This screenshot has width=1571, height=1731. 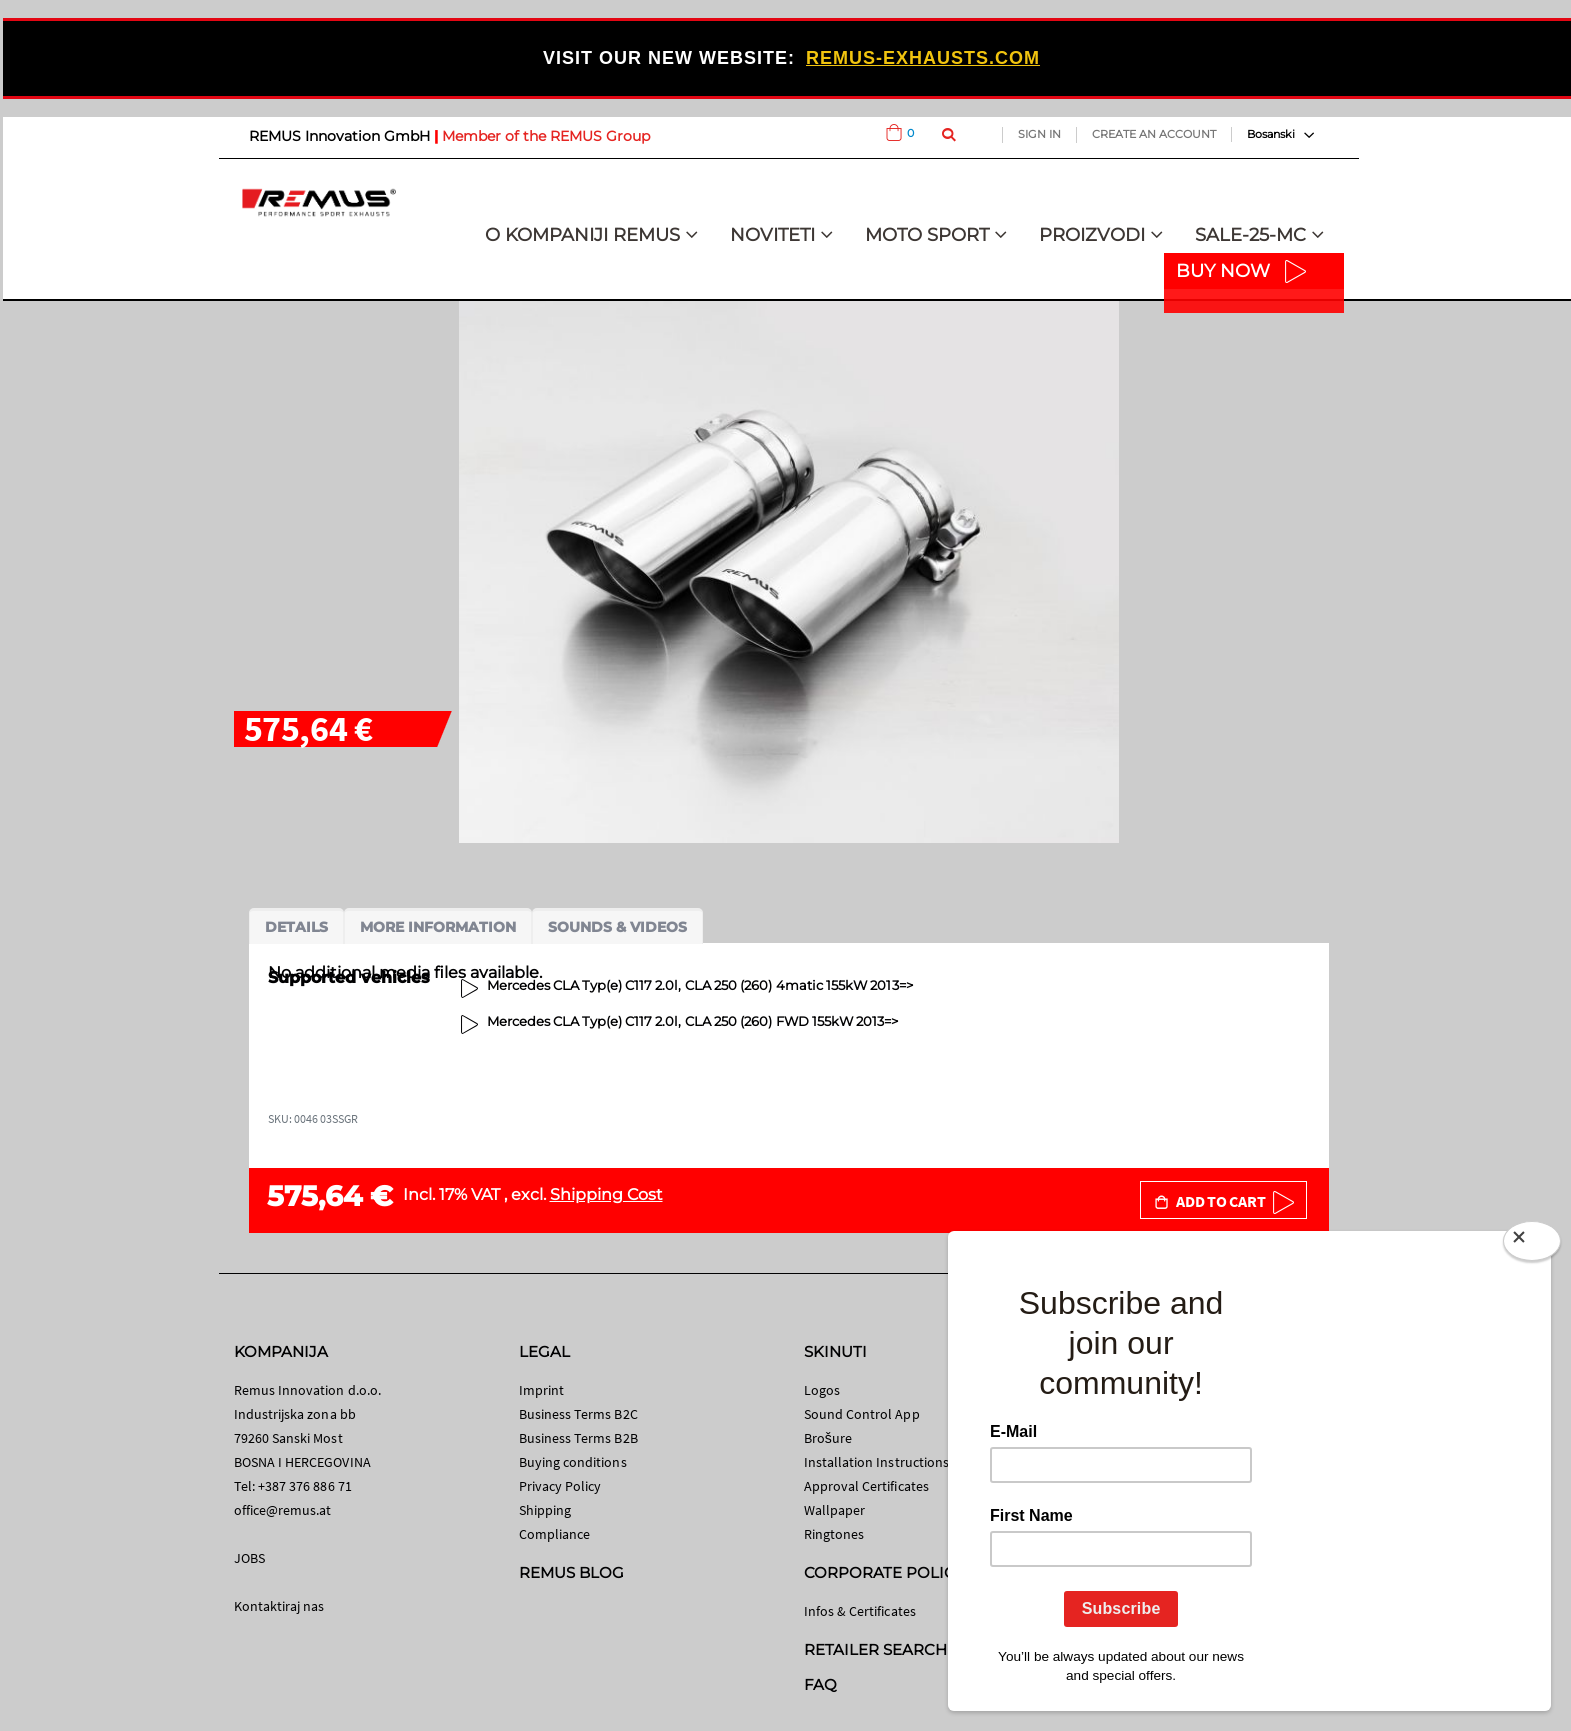 What do you see at coordinates (1154, 134) in the screenshot?
I see `Create an Account` at bounding box center [1154, 134].